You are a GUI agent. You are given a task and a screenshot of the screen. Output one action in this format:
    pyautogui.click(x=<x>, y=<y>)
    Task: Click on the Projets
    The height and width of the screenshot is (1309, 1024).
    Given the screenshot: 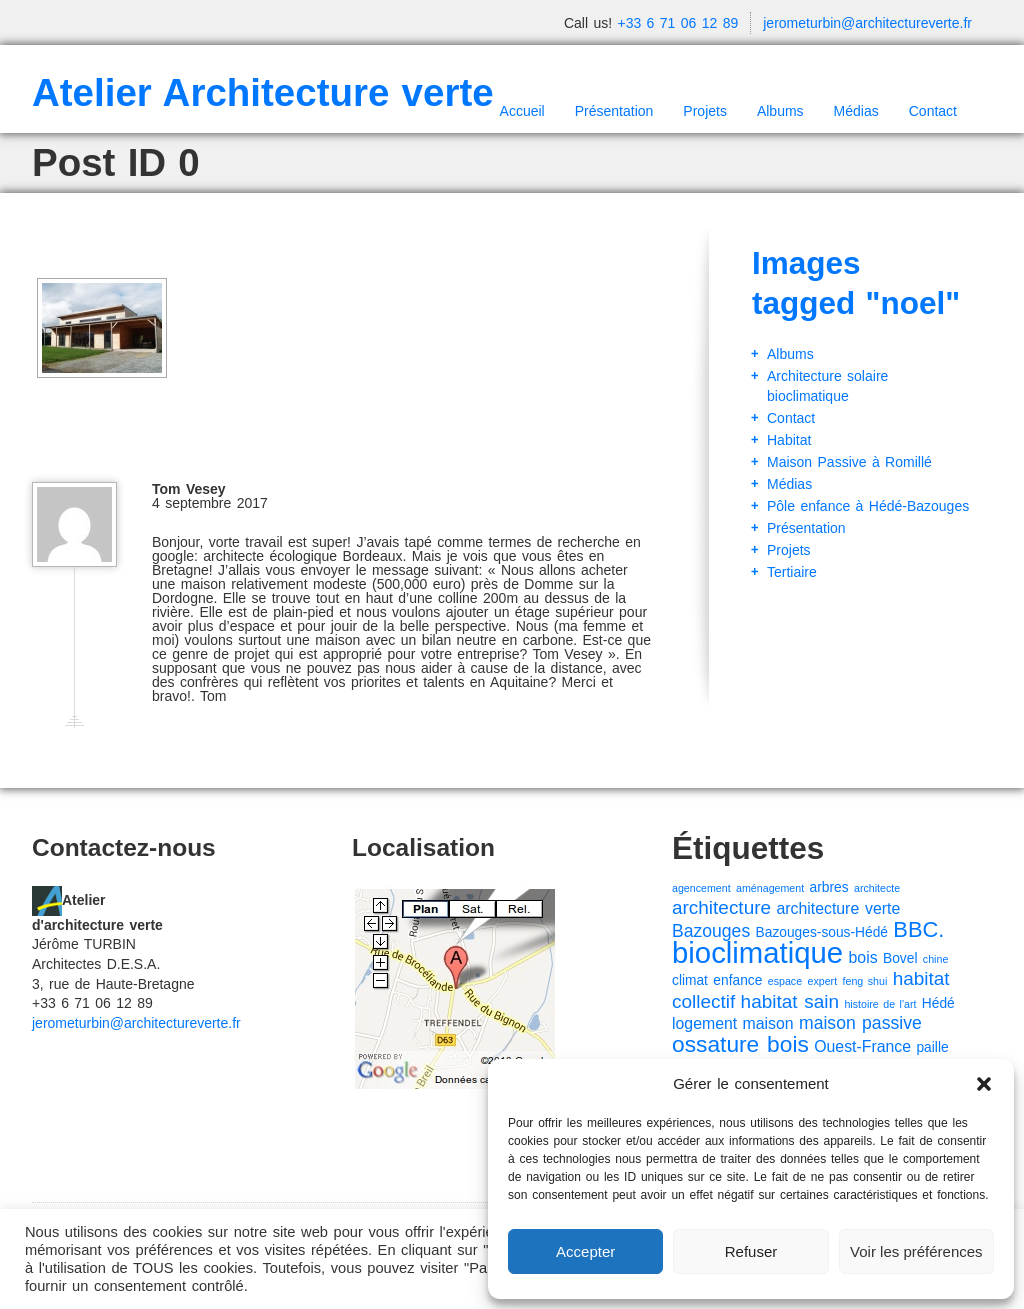 What is the action you would take?
    pyautogui.click(x=705, y=111)
    